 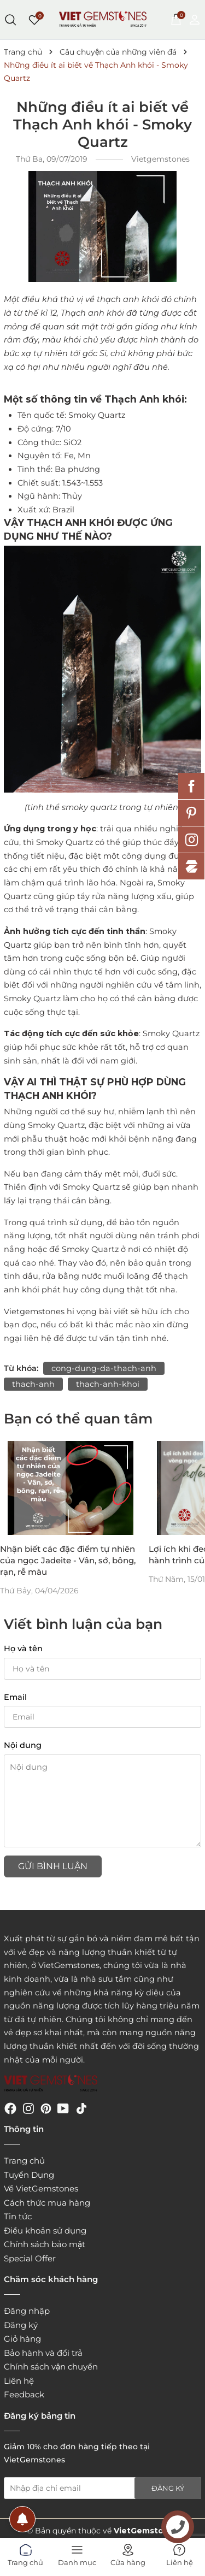 I want to click on Điều khoản sử dụng, so click(x=45, y=2230).